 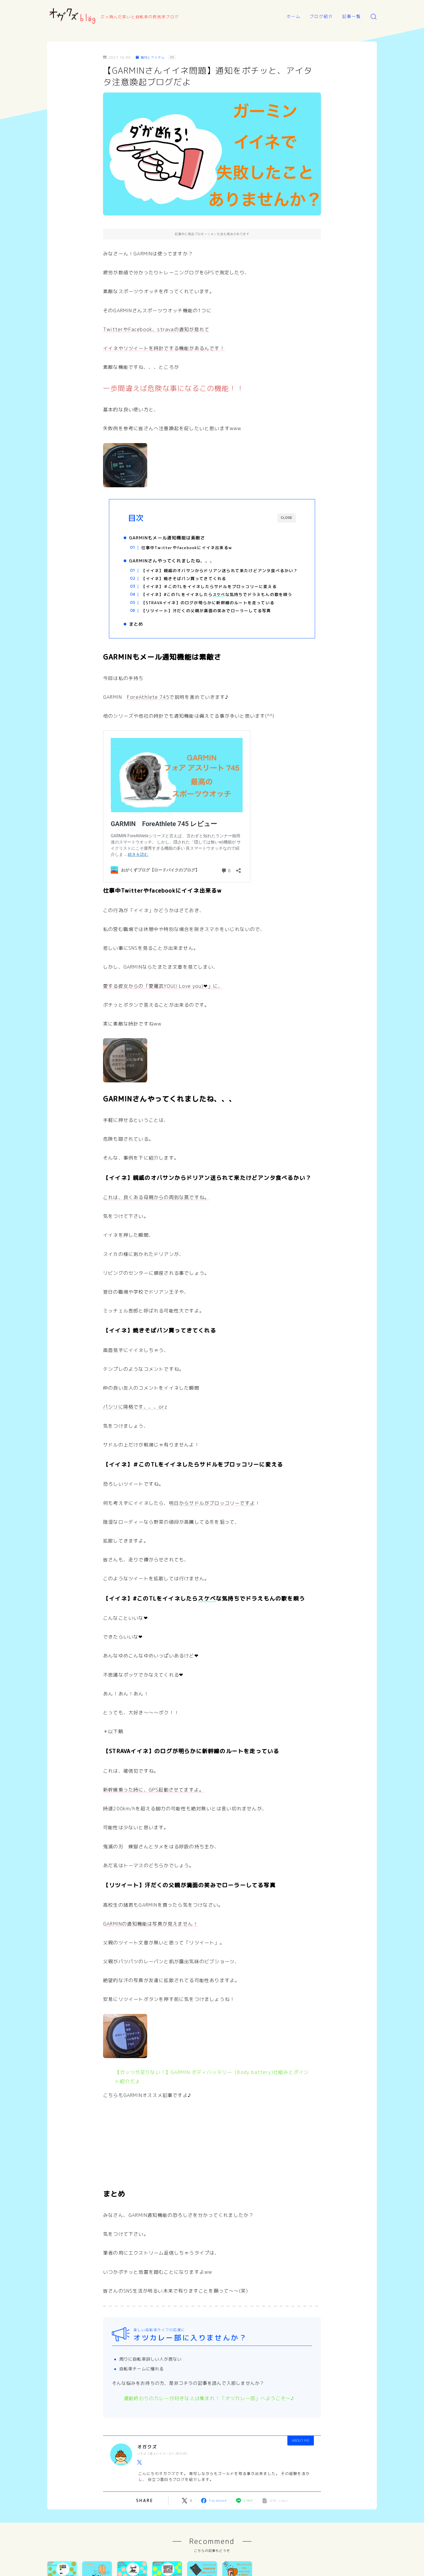 What do you see at coordinates (212, 2162) in the screenshot?
I see `[Advertisement]` at bounding box center [212, 2162].